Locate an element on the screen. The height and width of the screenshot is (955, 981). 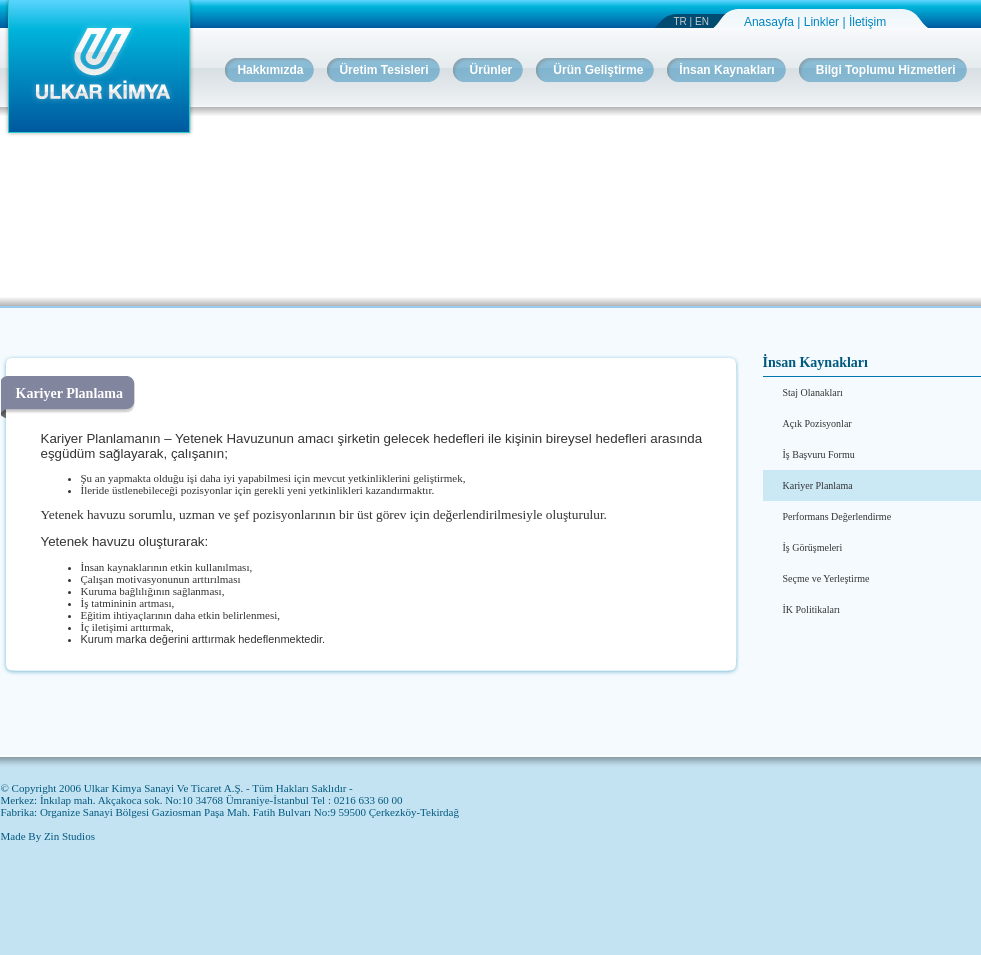
Ürün Geliştirme is located at coordinates (598, 70).